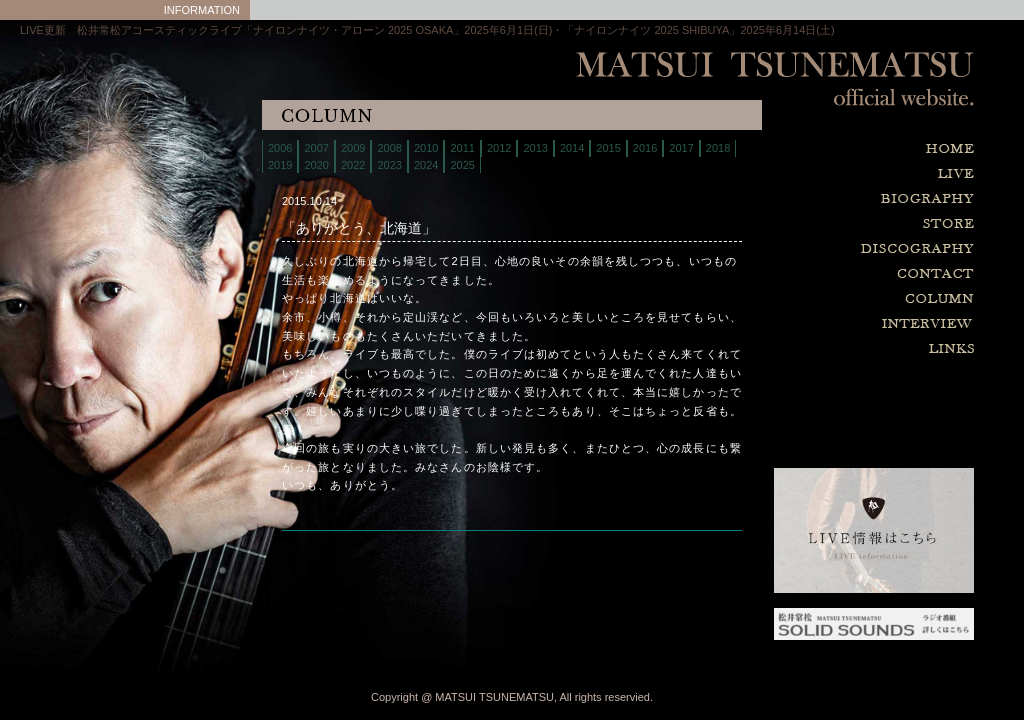 This screenshot has height=720, width=1024. What do you see at coordinates (462, 165) in the screenshot?
I see `2025` at bounding box center [462, 165].